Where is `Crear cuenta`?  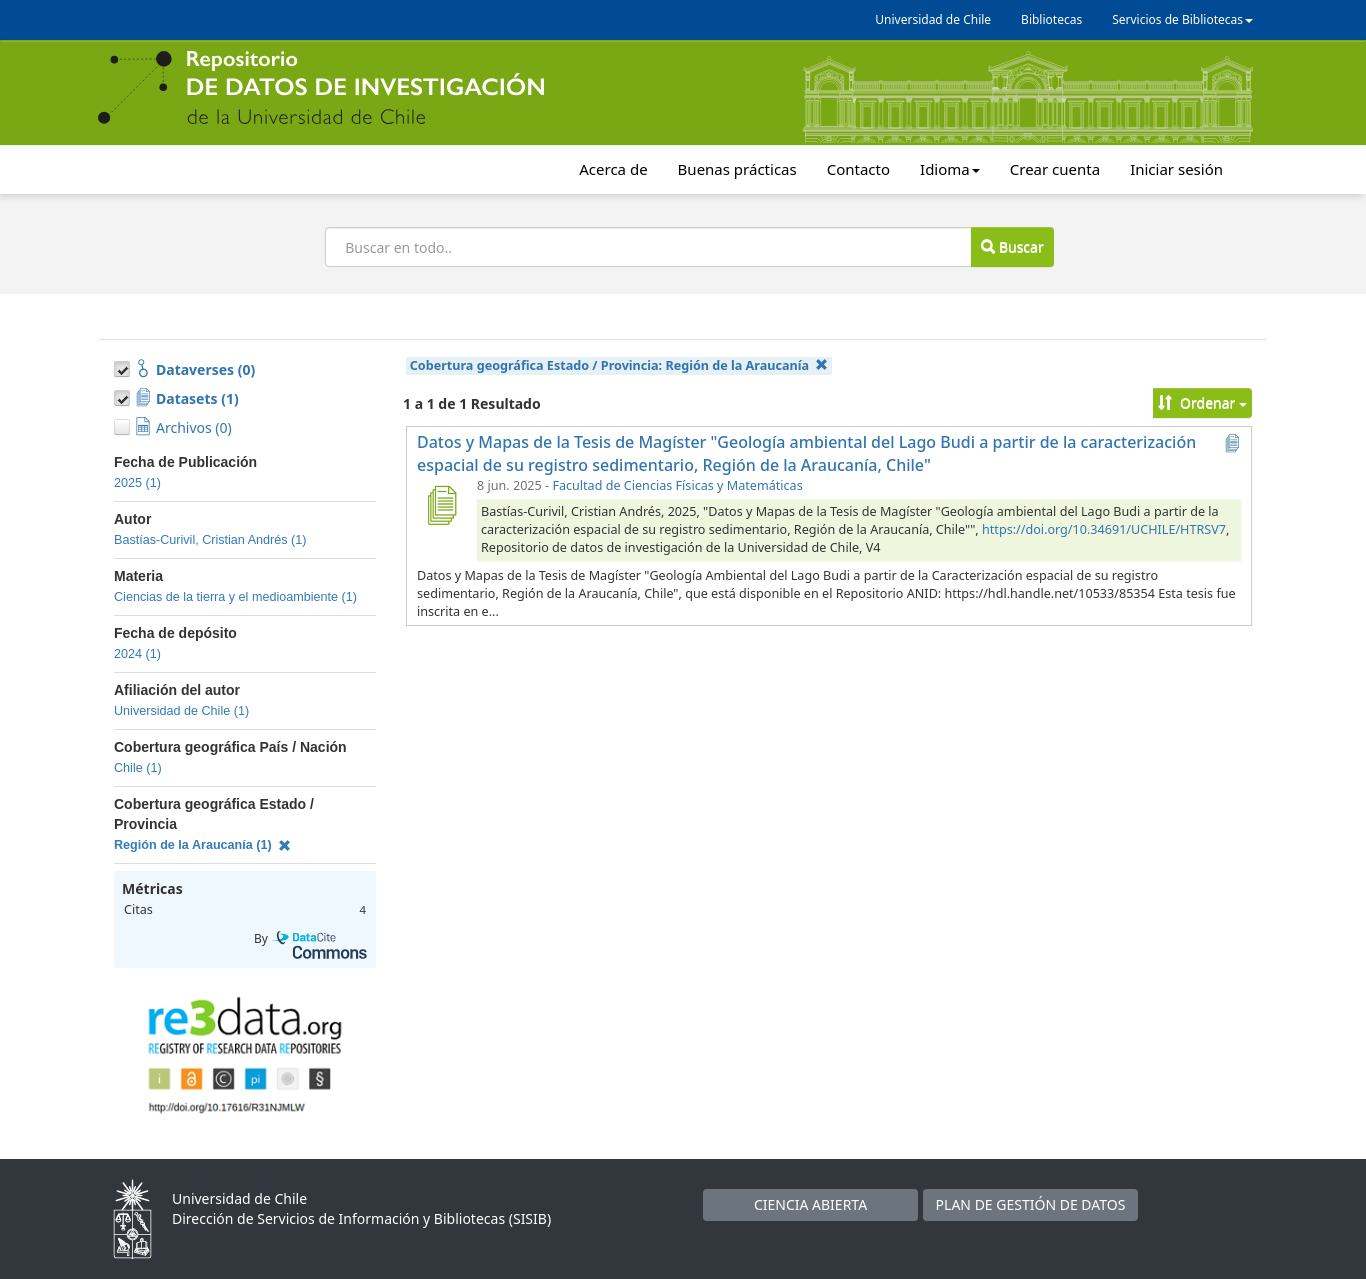 Crear cuenta is located at coordinates (1055, 169).